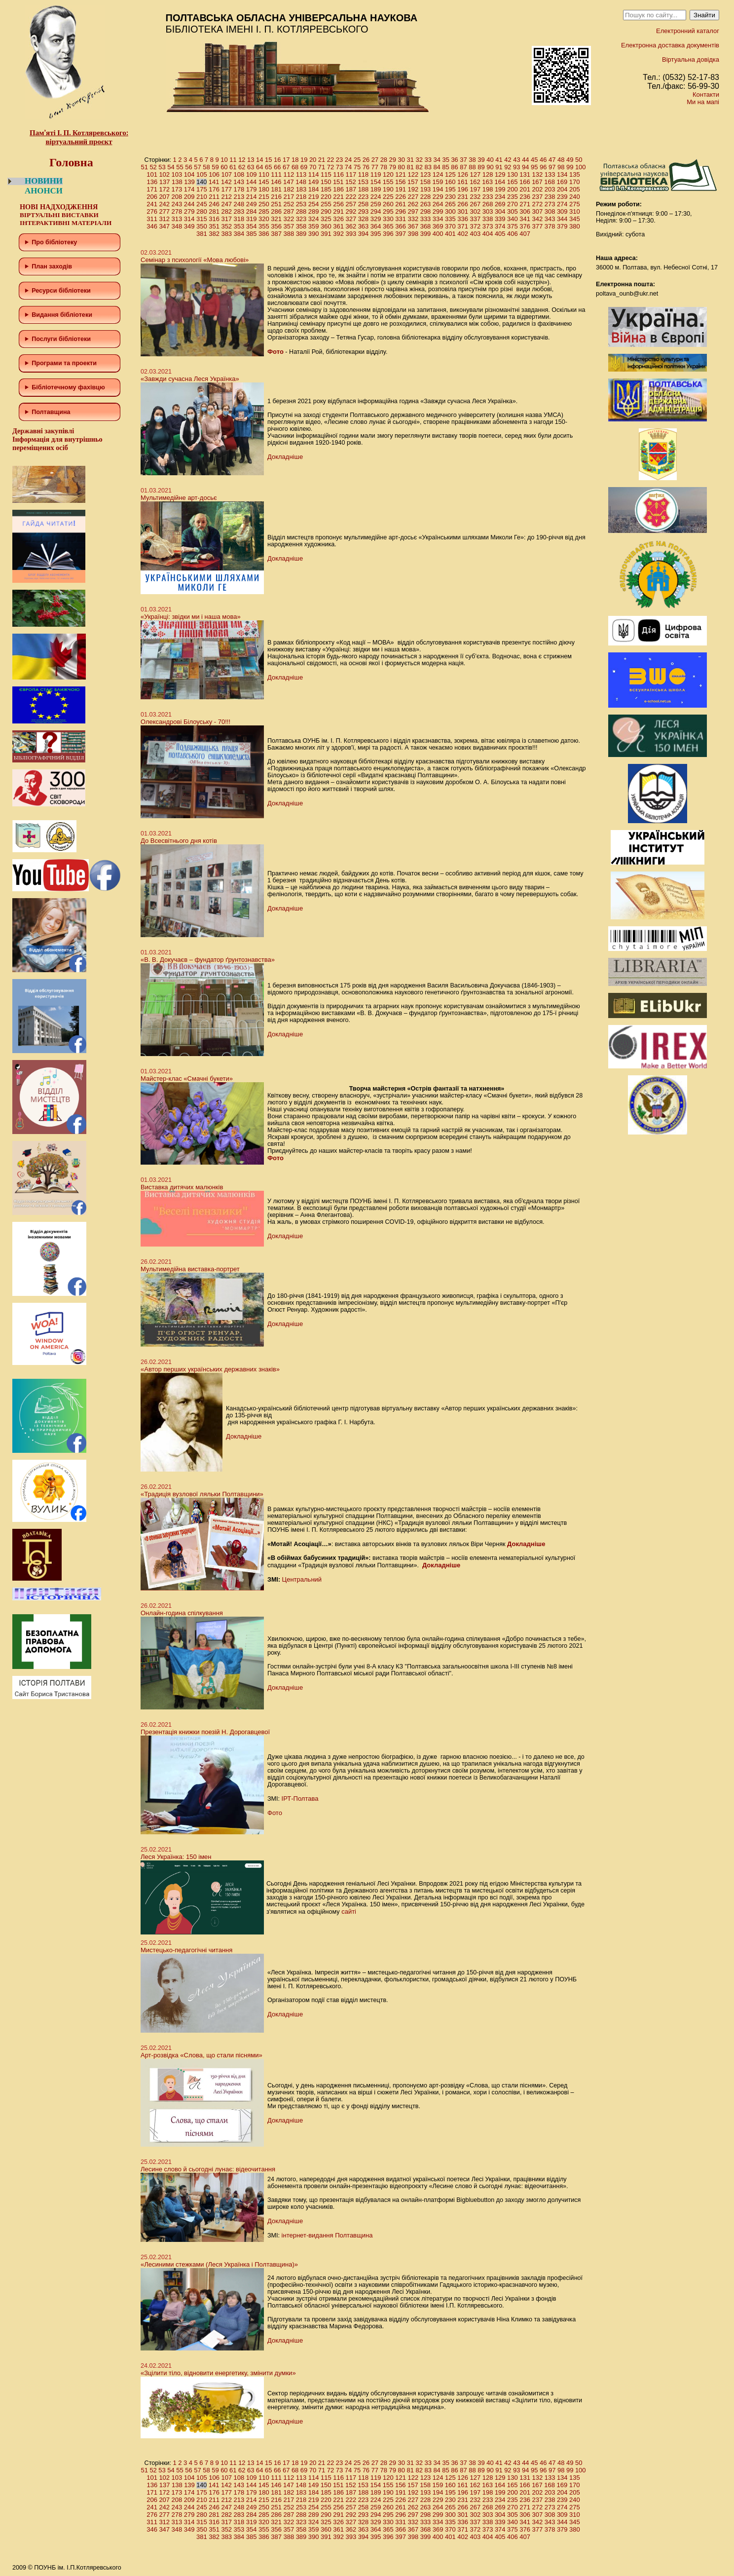  Describe the element at coordinates (250, 159) in the screenshot. I see `13` at that location.